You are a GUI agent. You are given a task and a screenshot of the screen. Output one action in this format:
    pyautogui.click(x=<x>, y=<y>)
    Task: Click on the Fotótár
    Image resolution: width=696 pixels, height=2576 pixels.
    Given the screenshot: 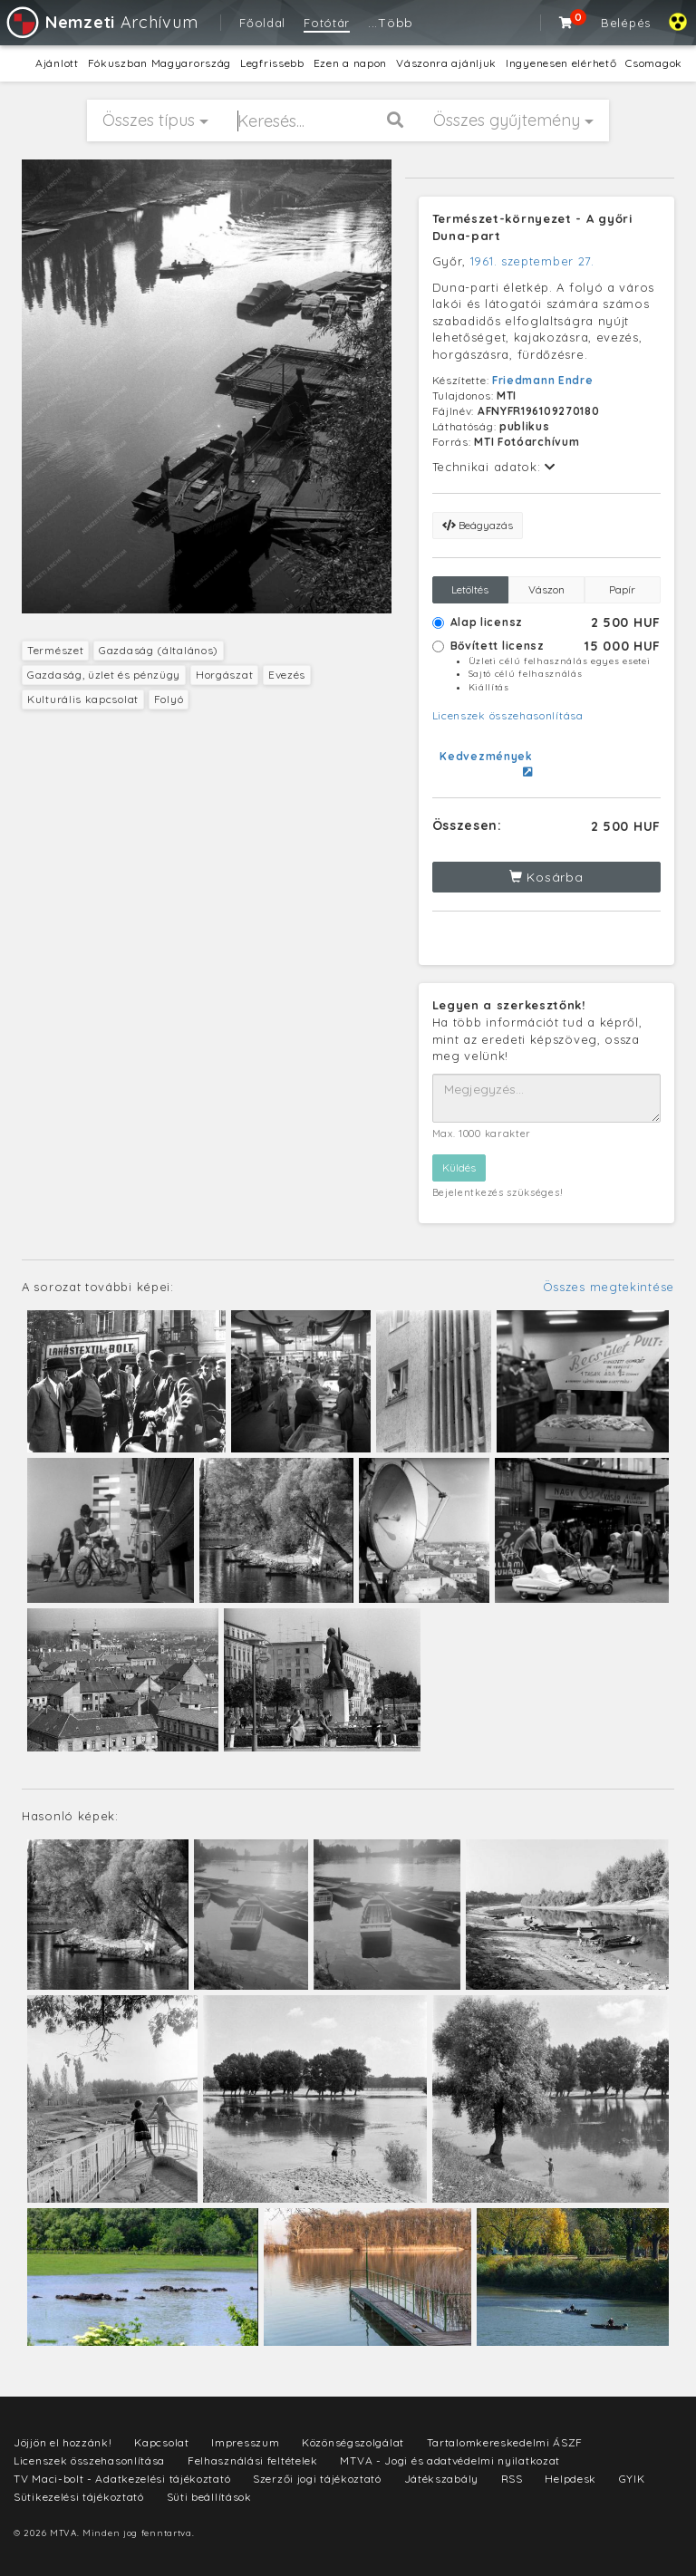 What is the action you would take?
    pyautogui.click(x=327, y=22)
    